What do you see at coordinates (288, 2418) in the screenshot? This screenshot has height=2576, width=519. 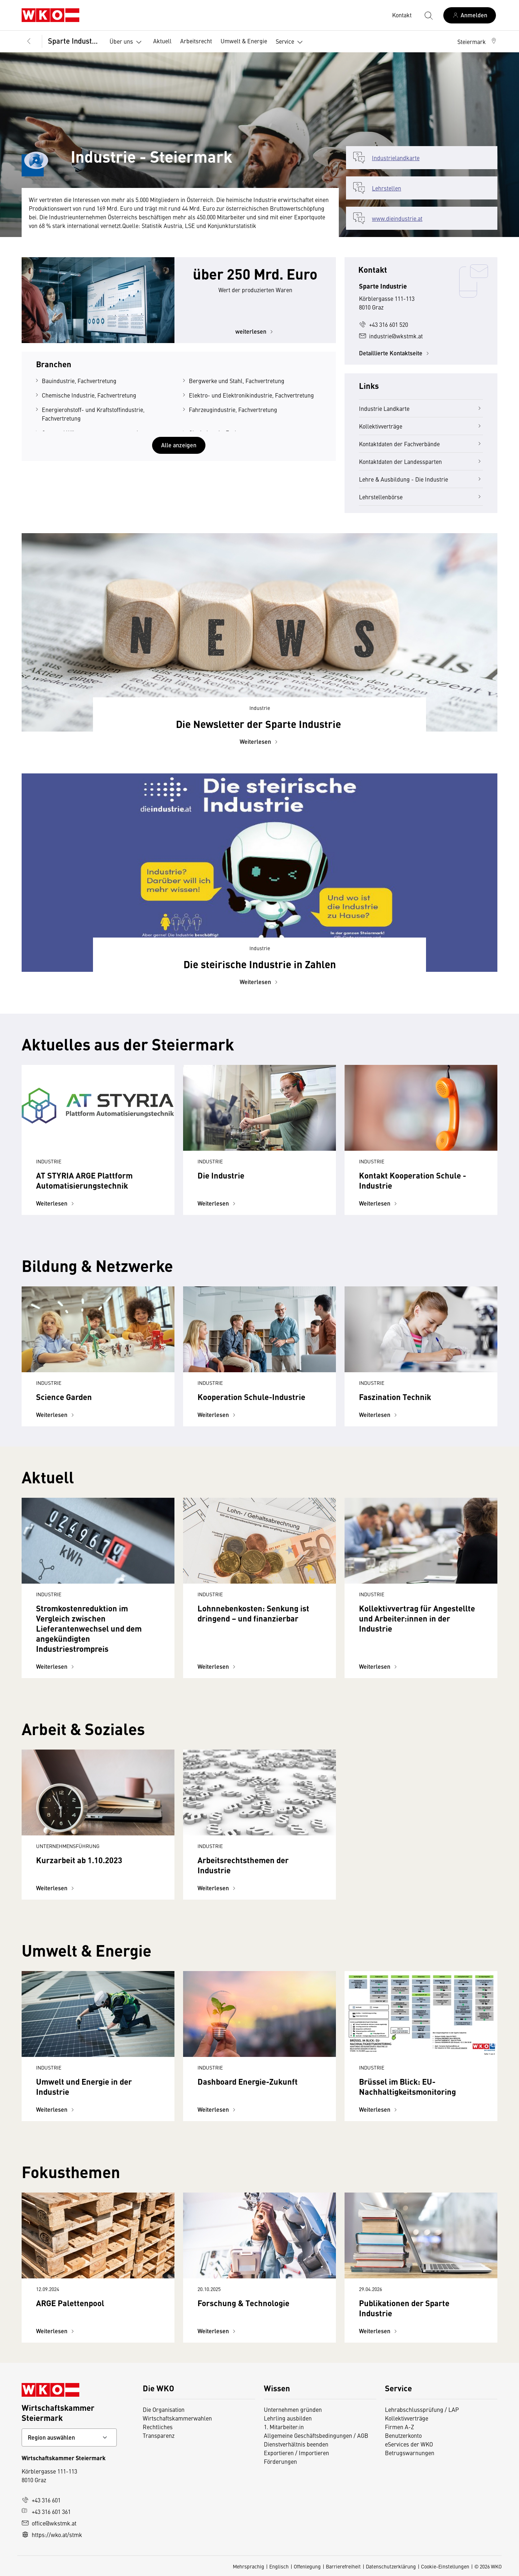 I see `Lehrling ausbilden` at bounding box center [288, 2418].